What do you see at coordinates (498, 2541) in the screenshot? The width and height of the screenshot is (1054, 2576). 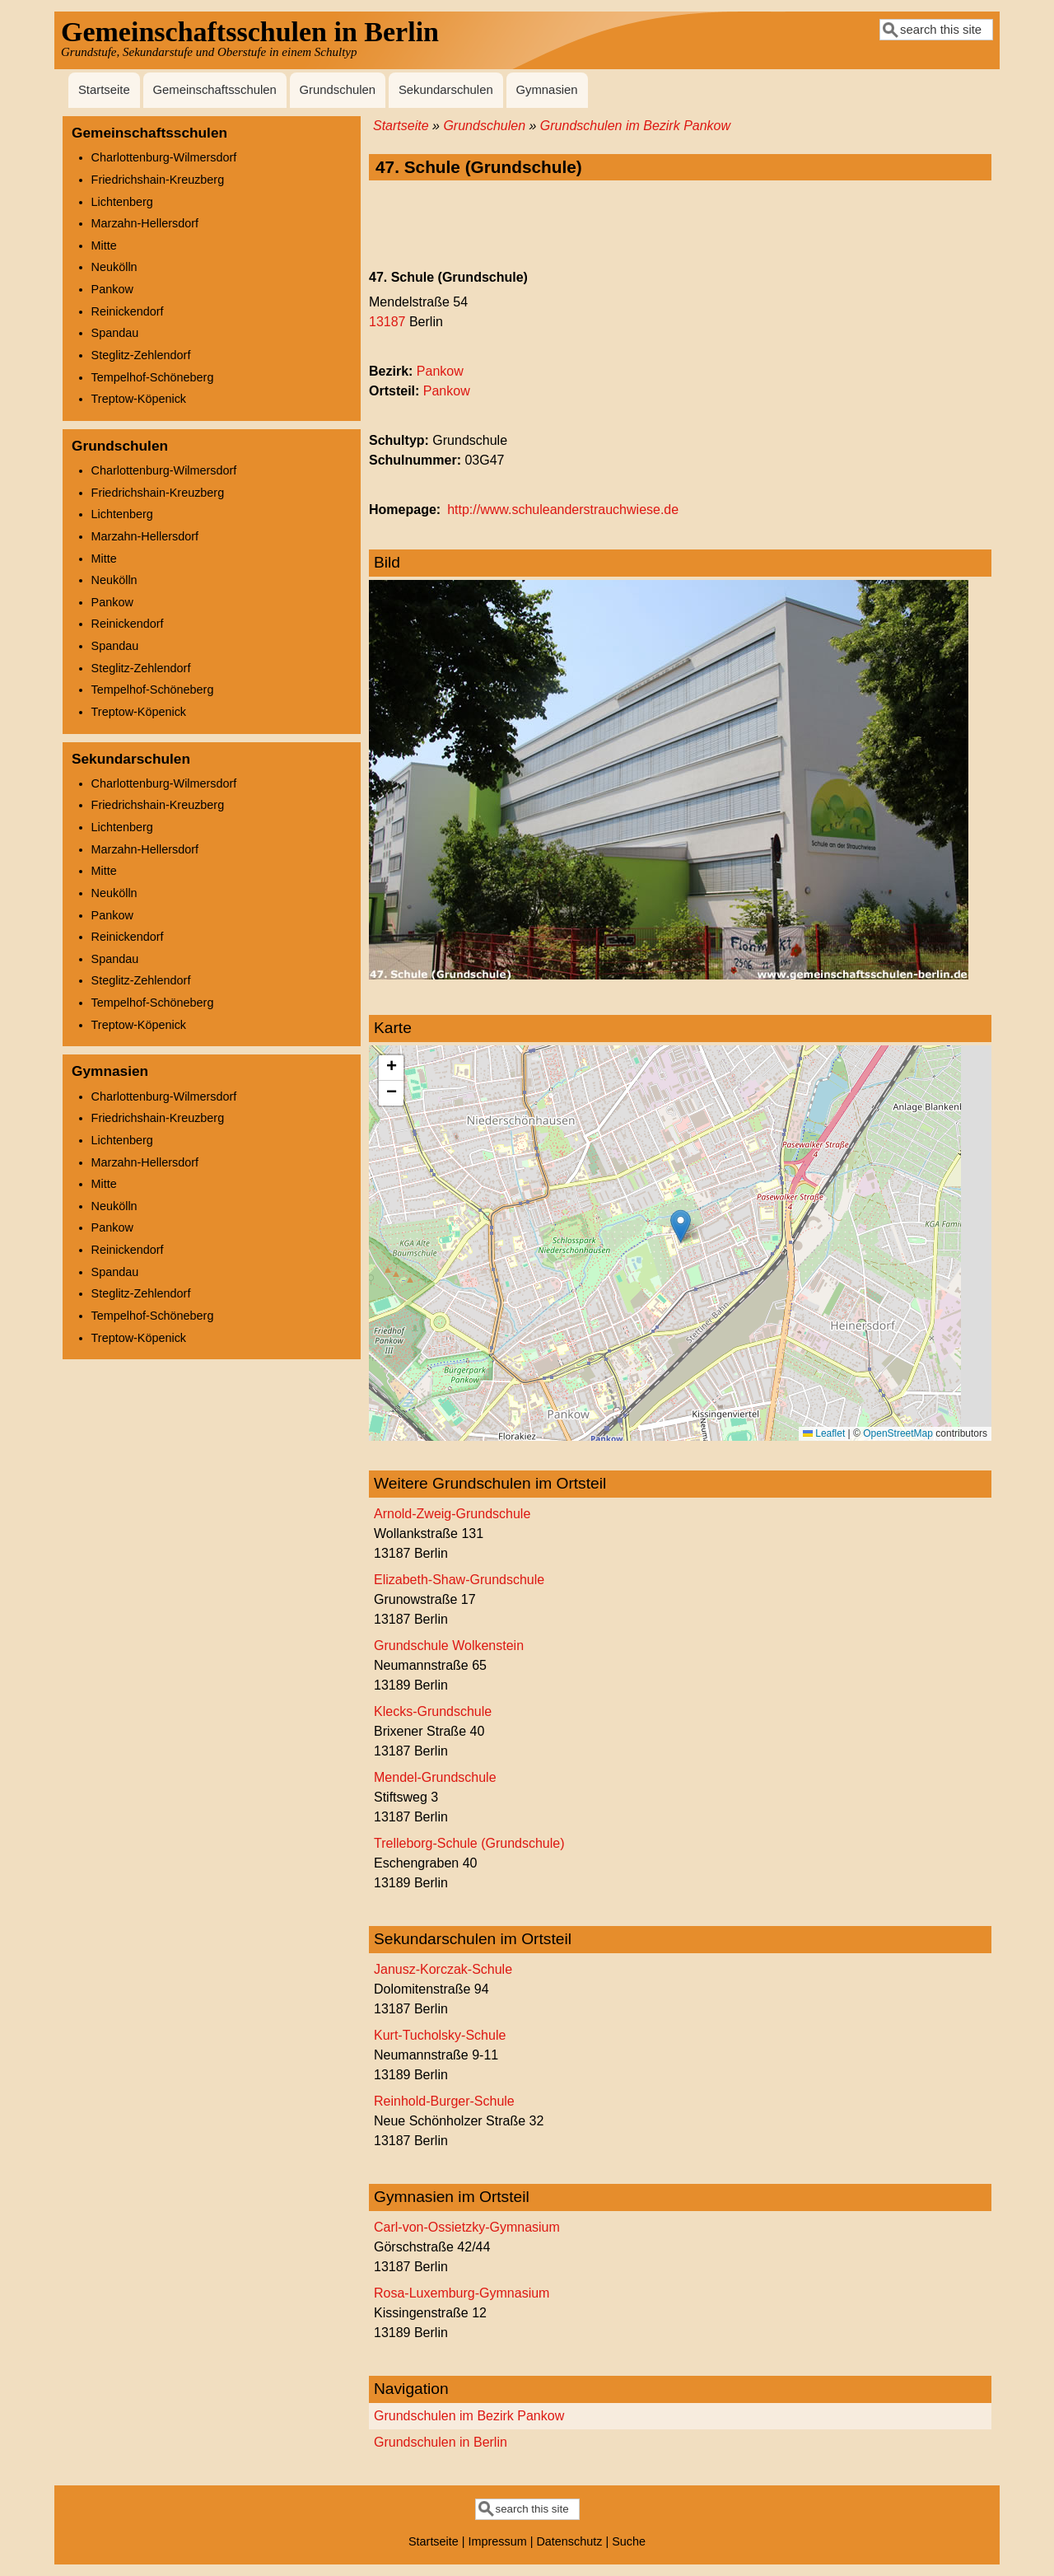 I see `Impressum` at bounding box center [498, 2541].